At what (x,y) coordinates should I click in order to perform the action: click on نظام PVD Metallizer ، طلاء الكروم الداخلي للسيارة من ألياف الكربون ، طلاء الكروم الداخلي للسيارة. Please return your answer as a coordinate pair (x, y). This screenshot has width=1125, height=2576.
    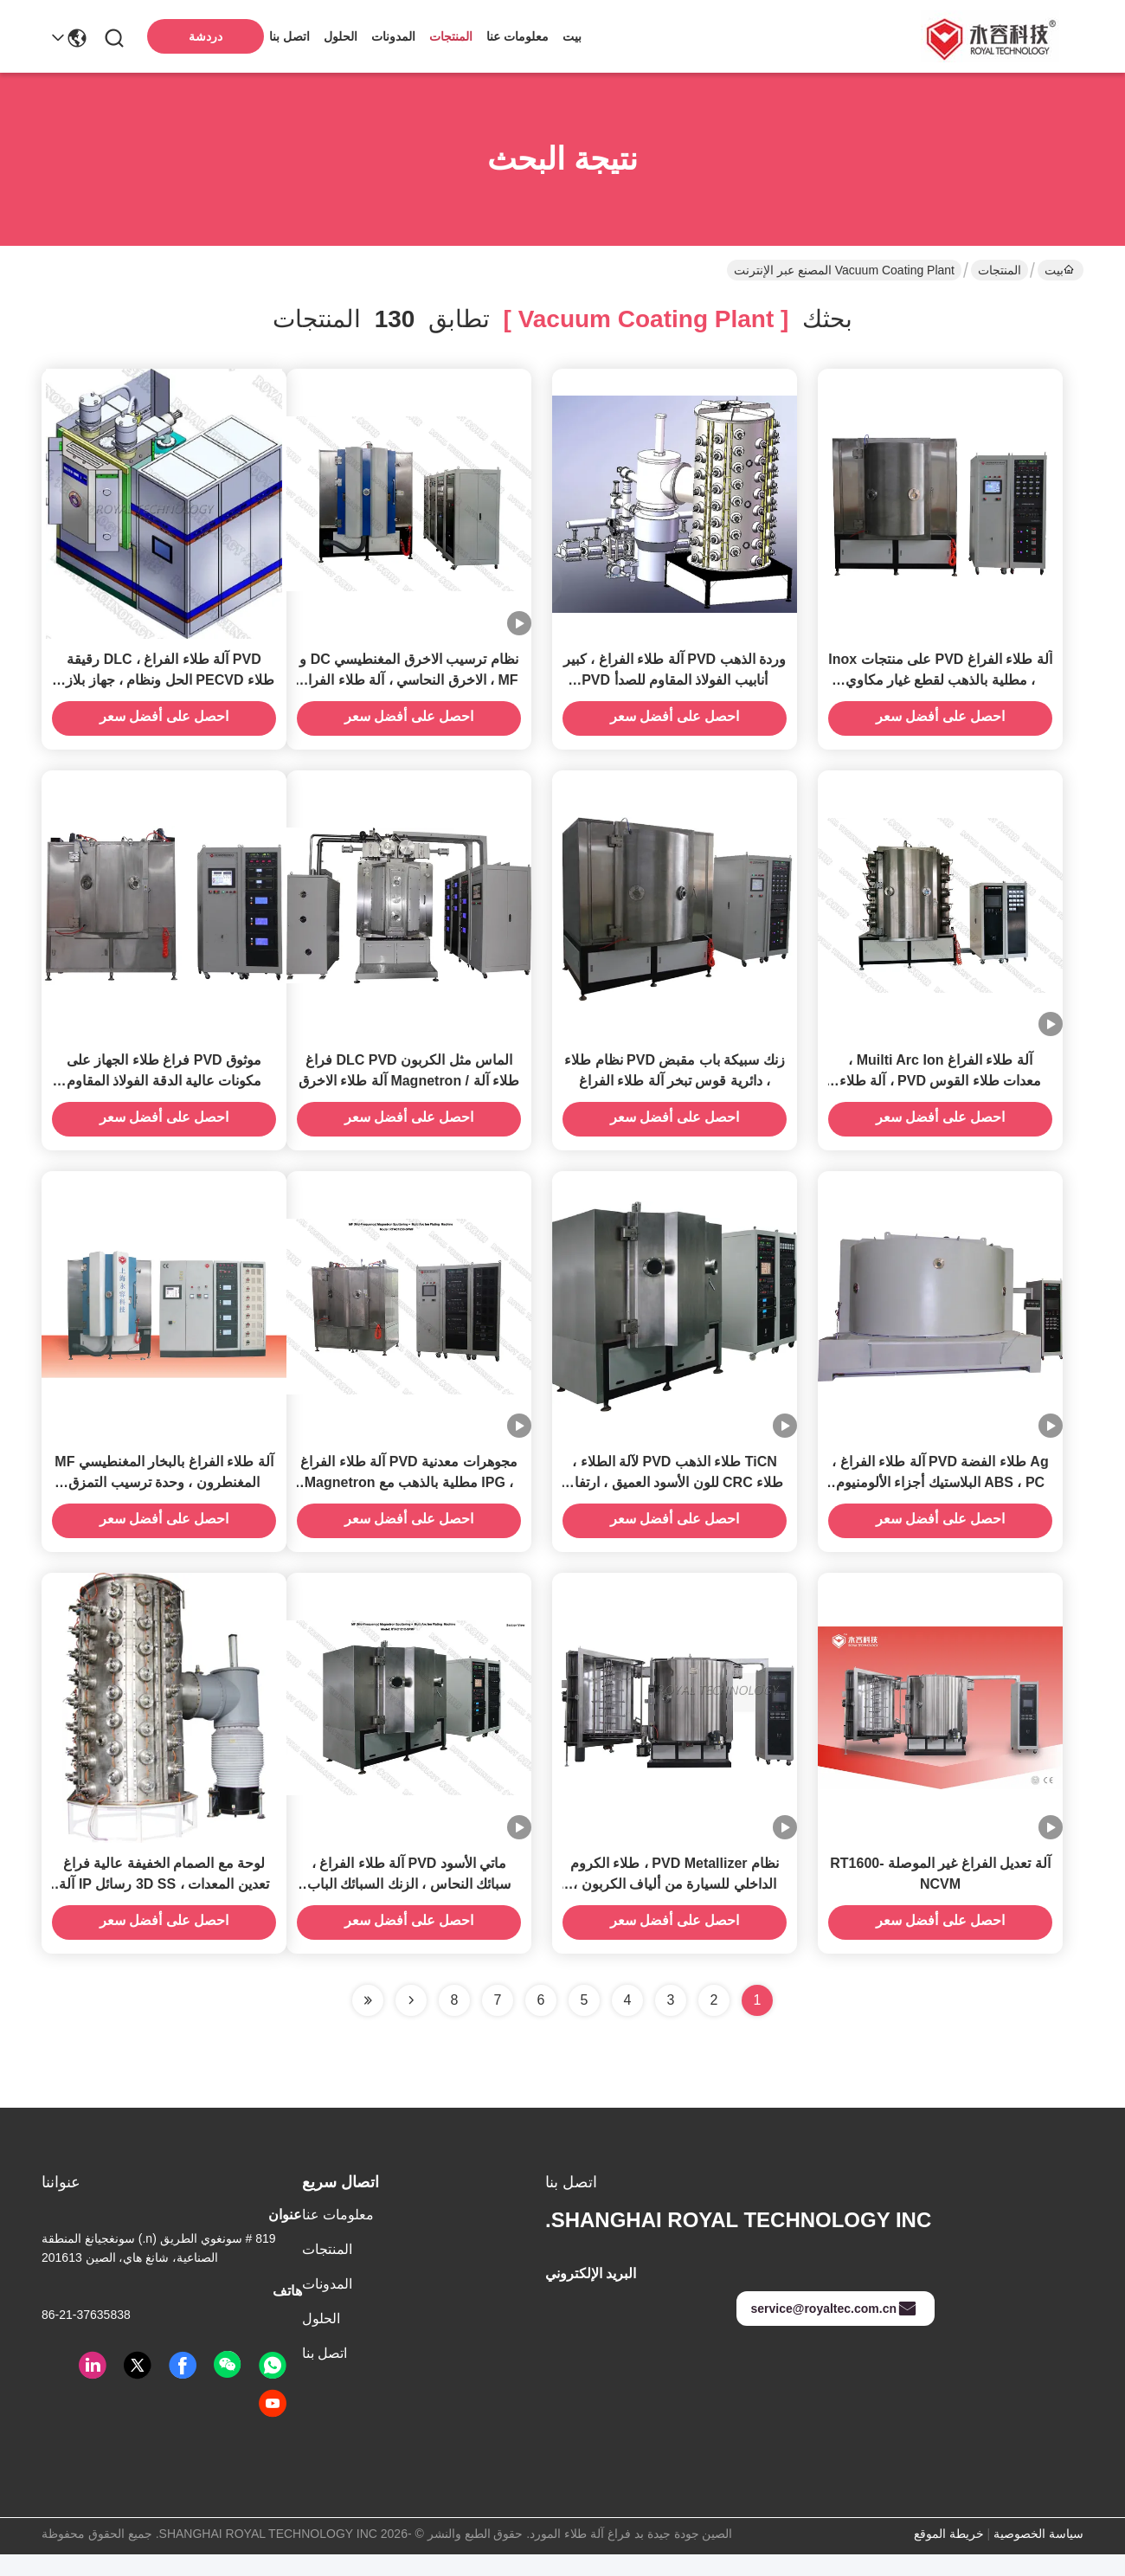
    Looking at the image, I should click on (674, 1905).